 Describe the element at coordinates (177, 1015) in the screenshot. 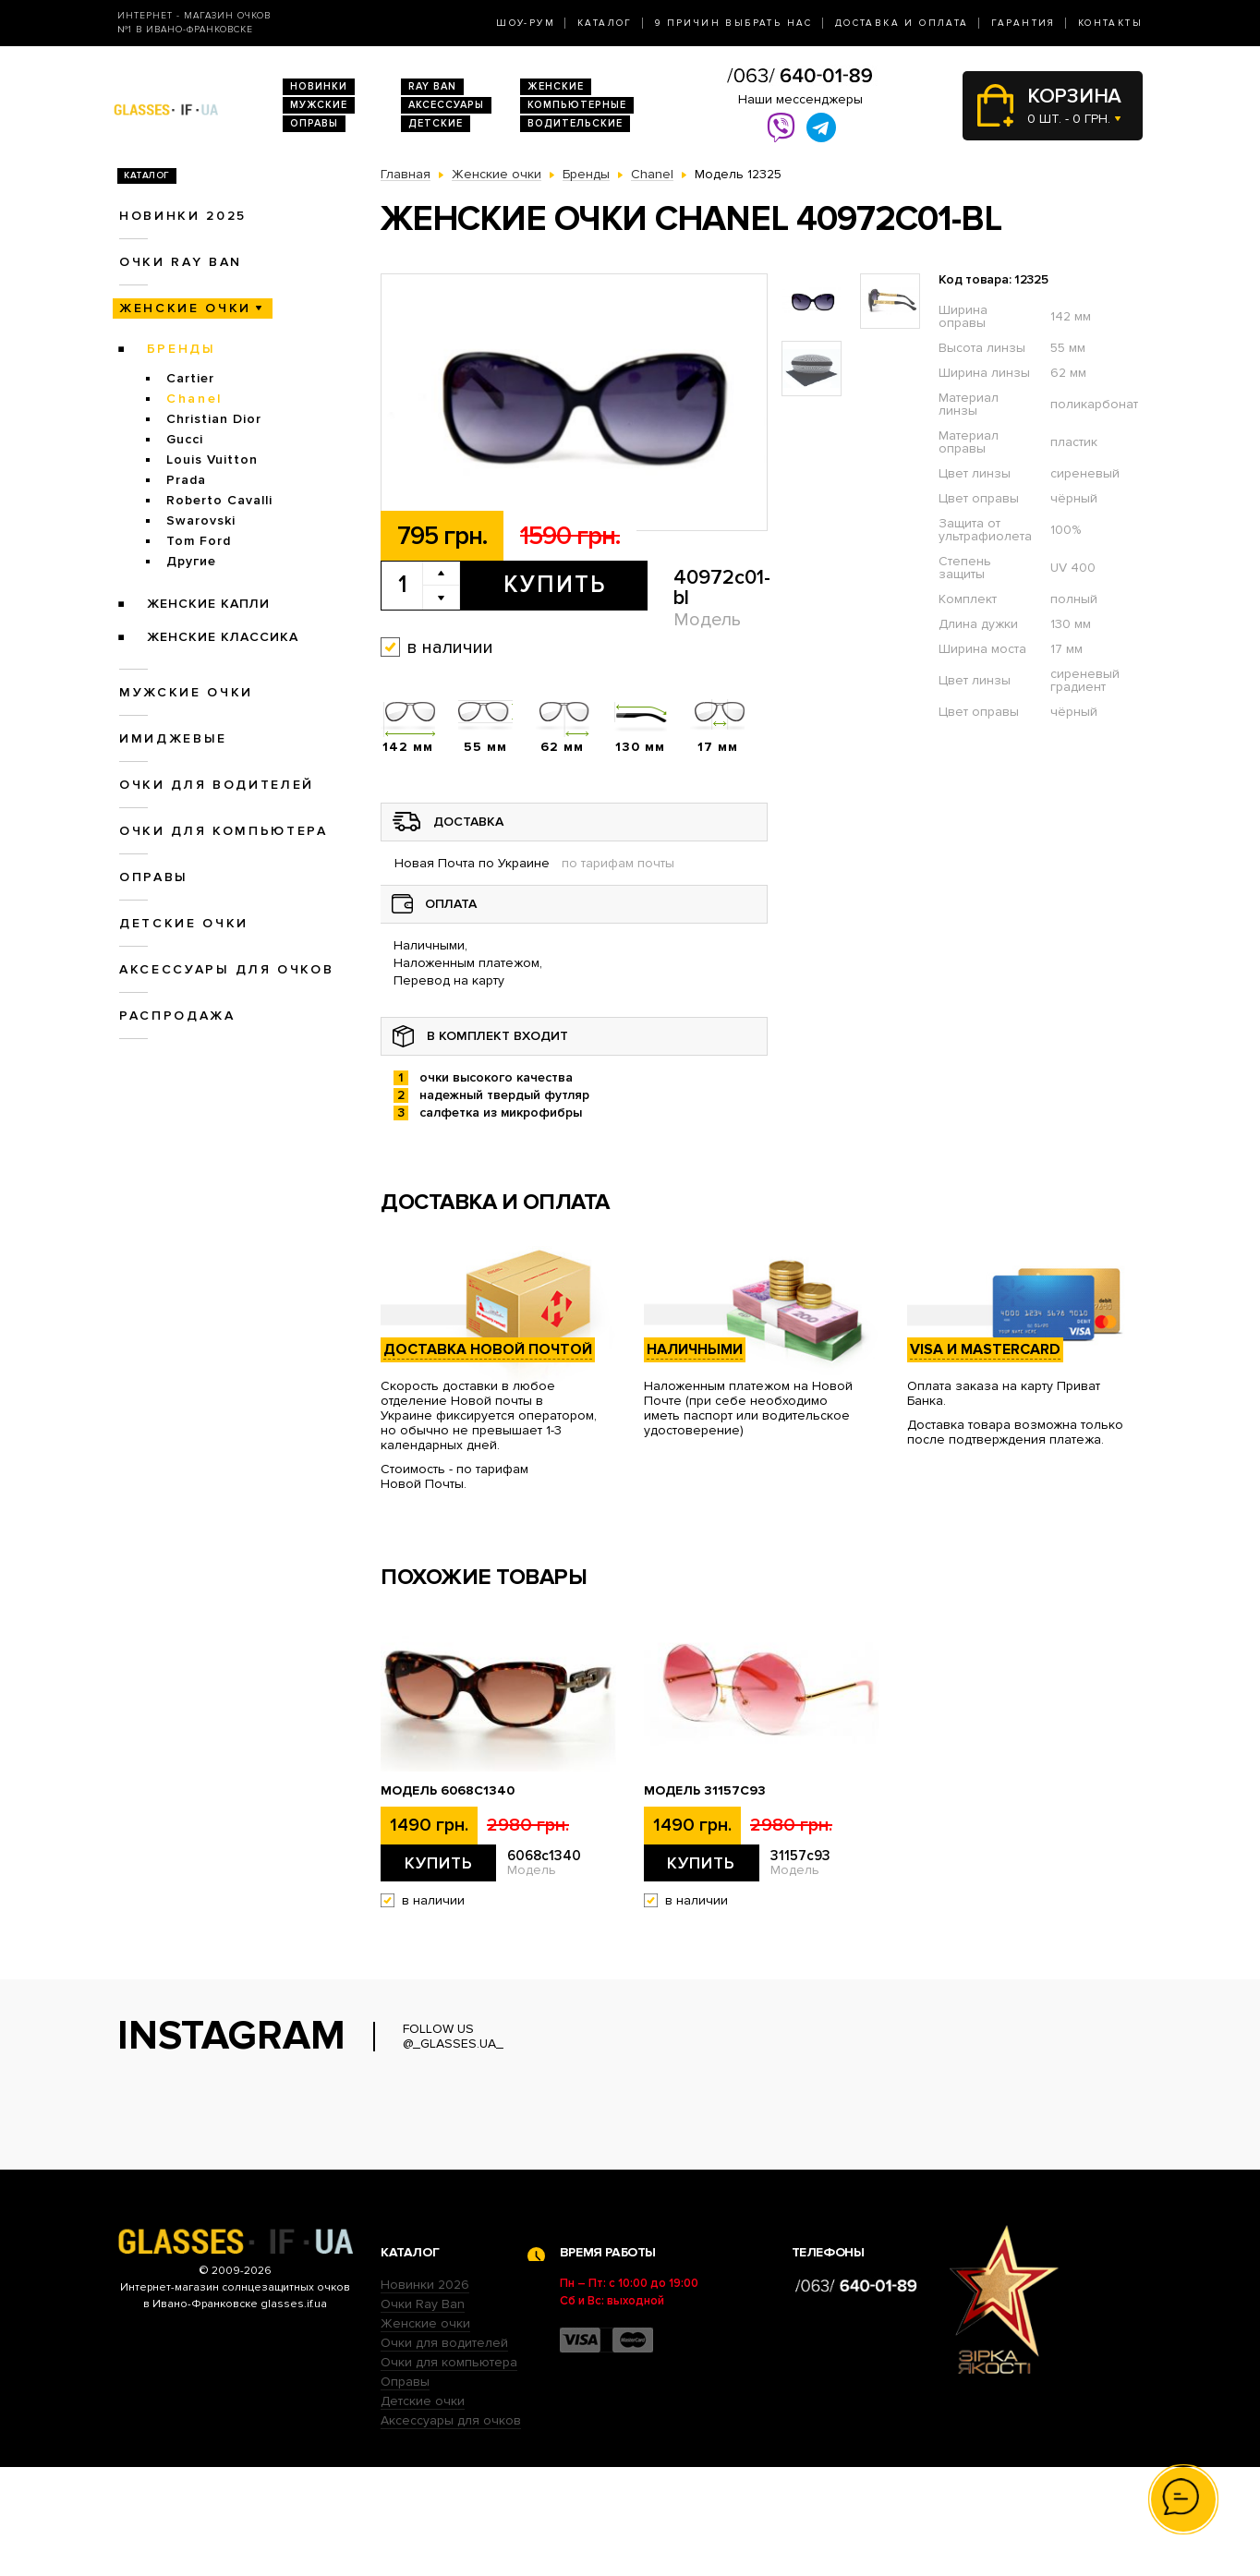

I see `Распродажа` at that location.